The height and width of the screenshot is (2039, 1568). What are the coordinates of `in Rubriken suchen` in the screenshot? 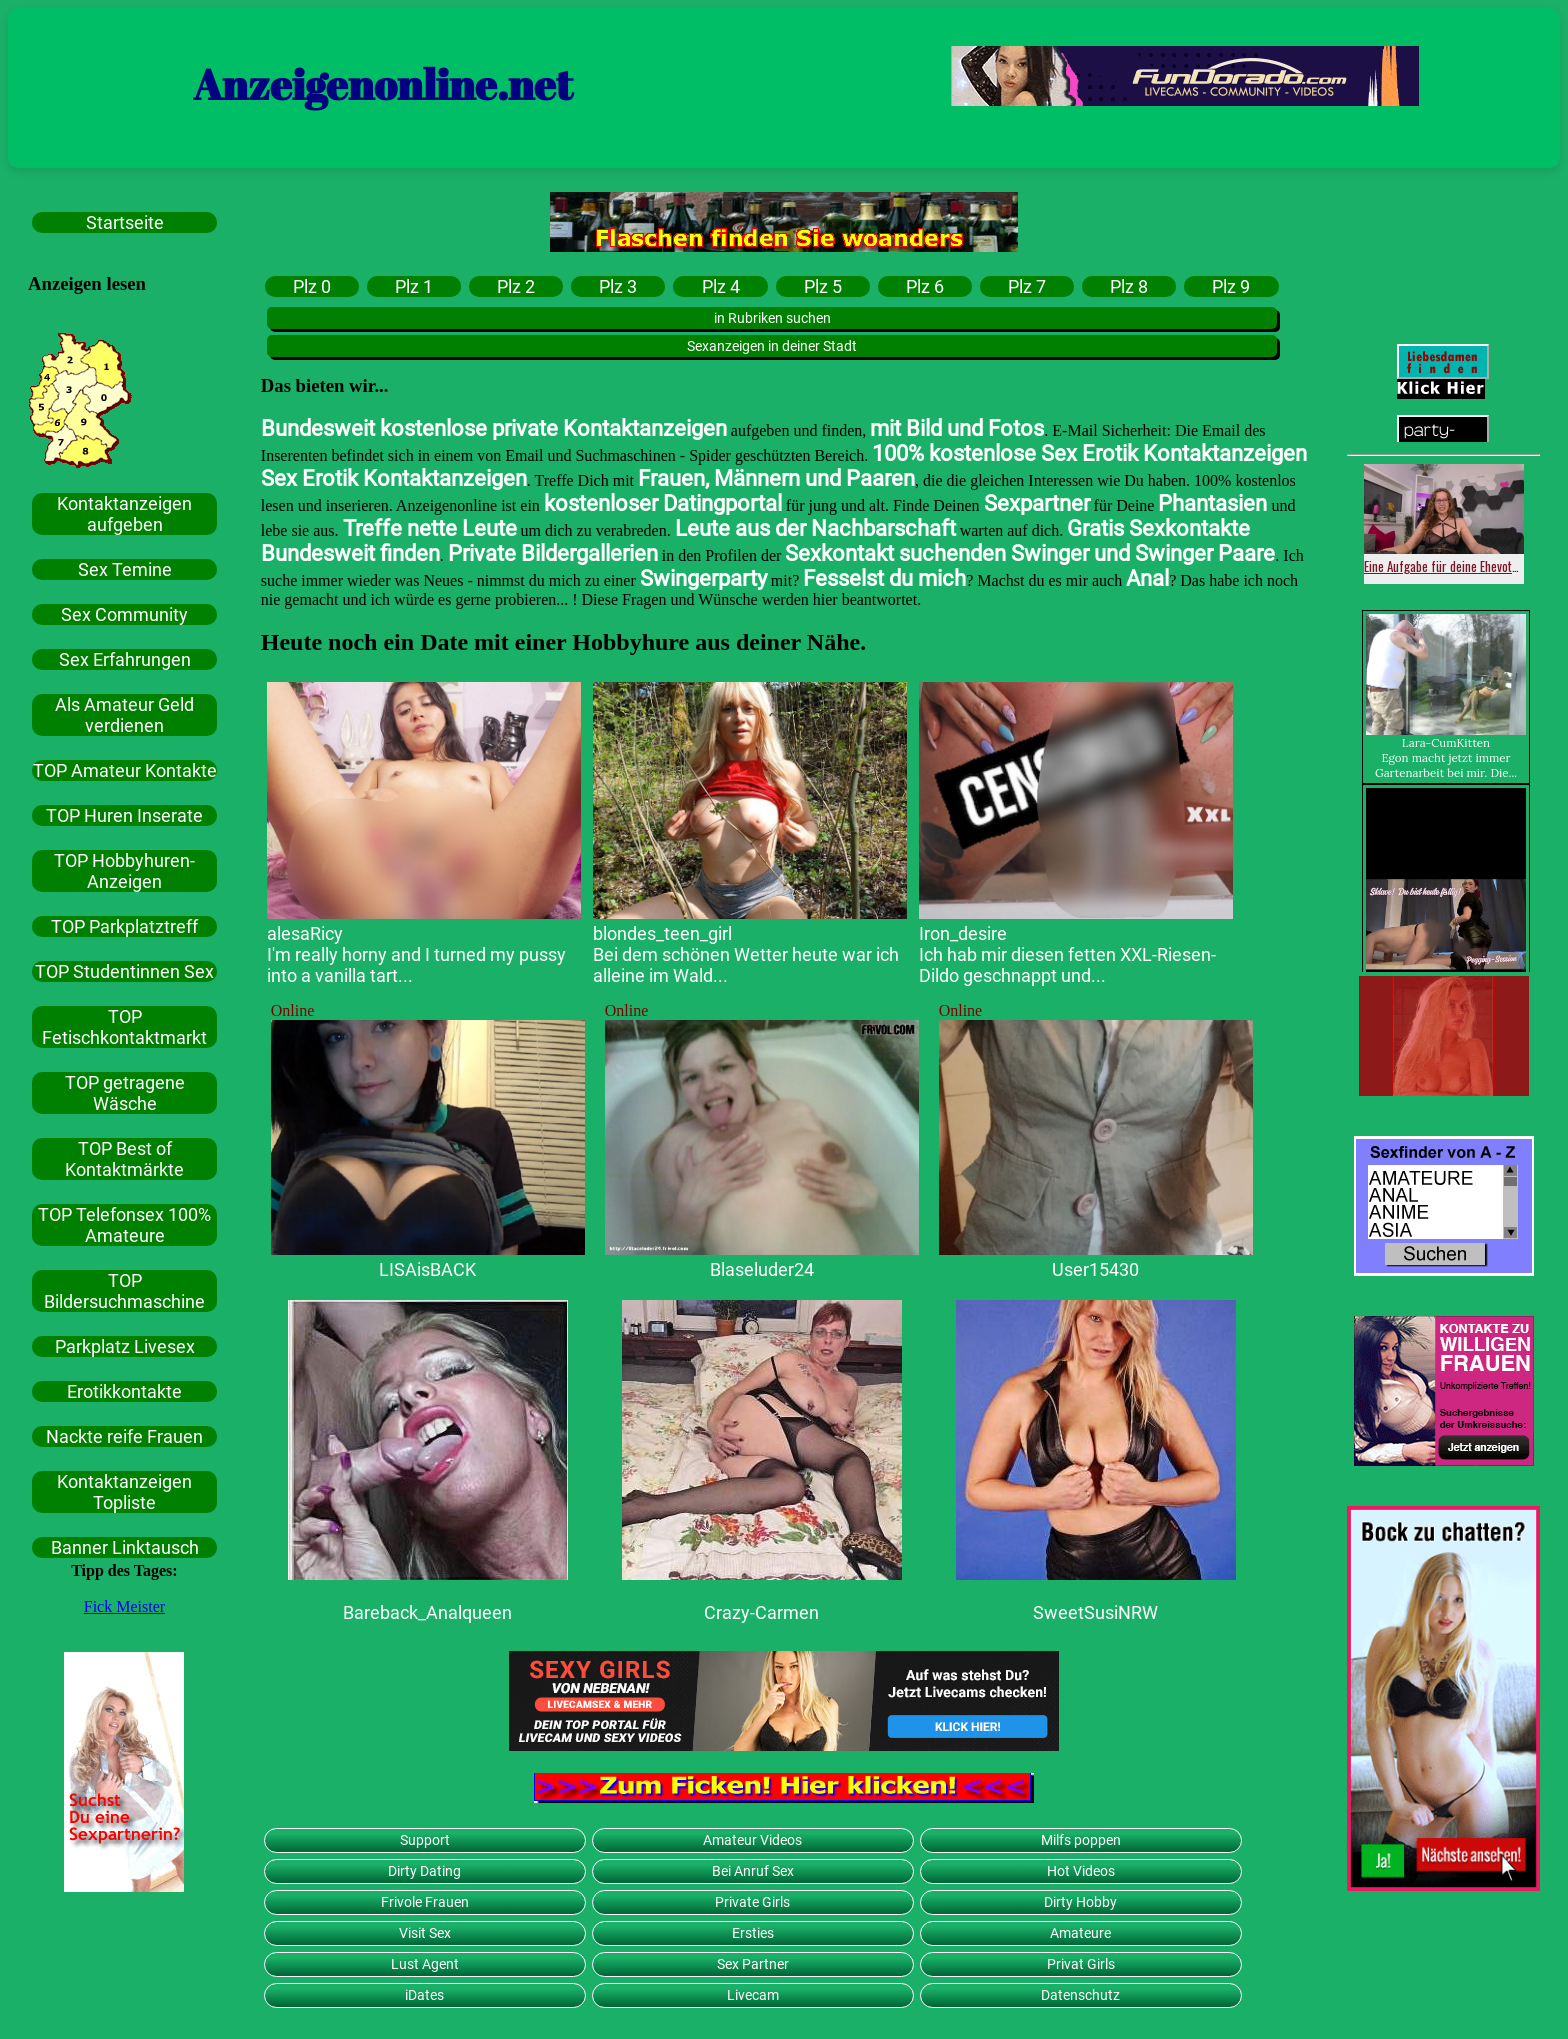 It's located at (772, 318).